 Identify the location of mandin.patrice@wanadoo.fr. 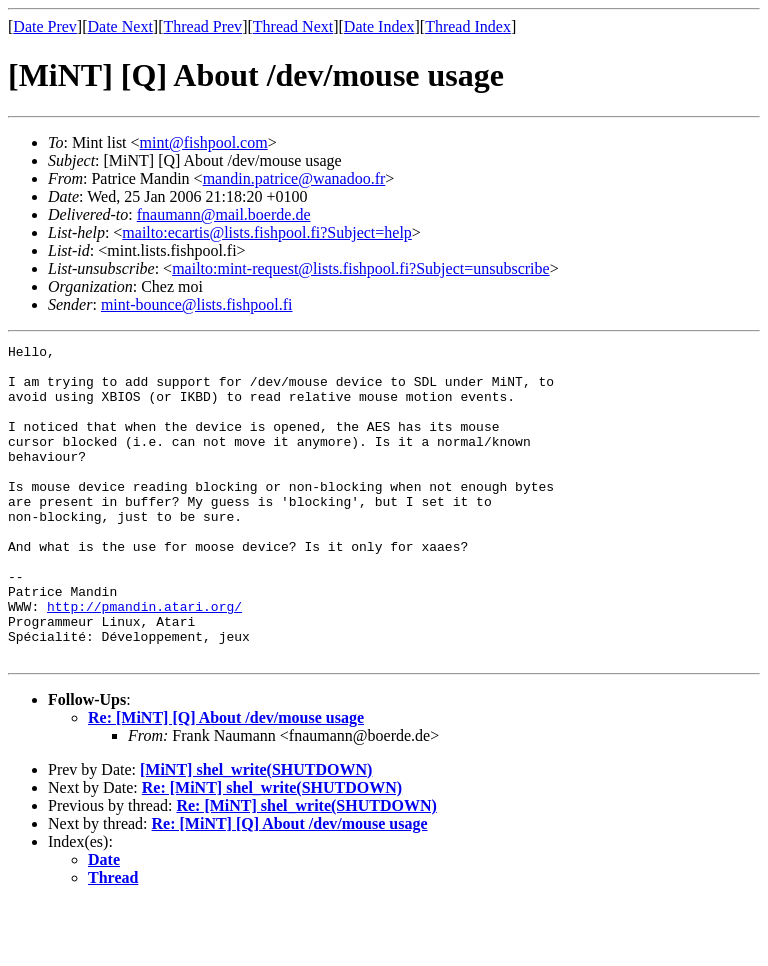
(294, 178).